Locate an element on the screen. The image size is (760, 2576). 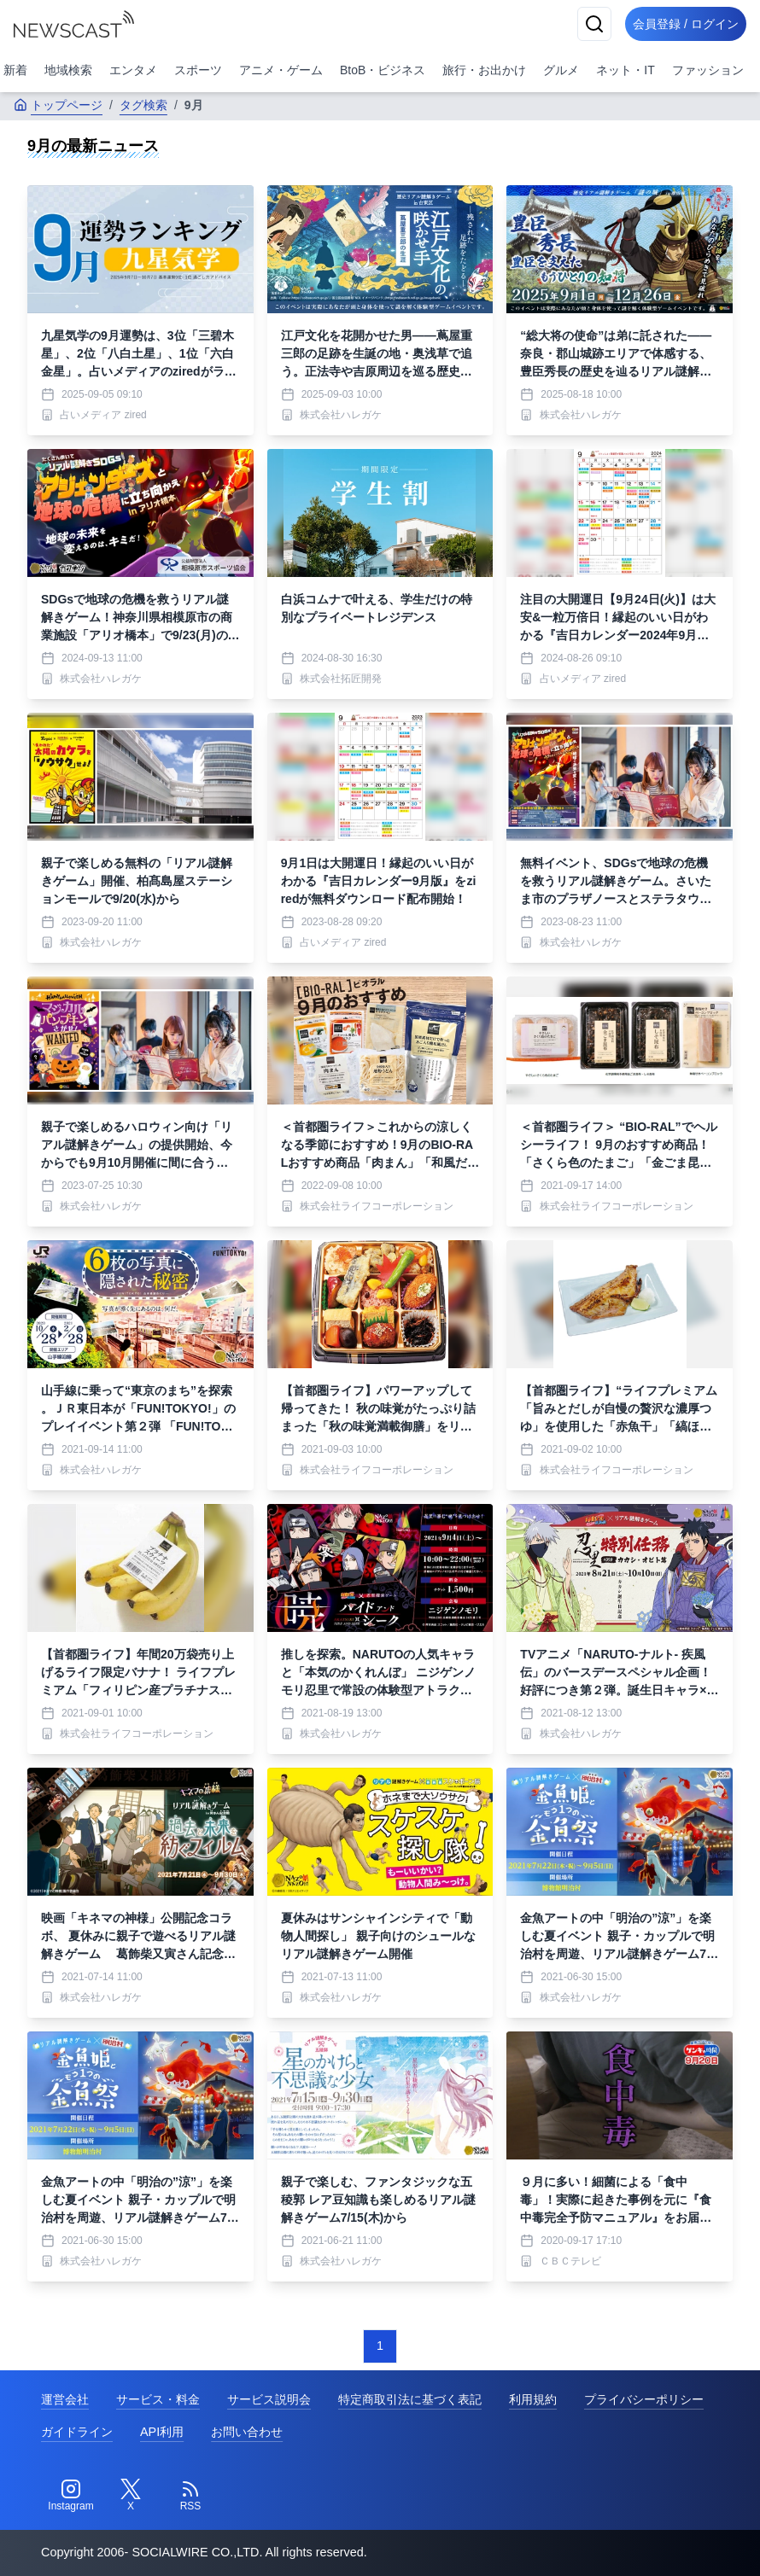
お問い合わせ is located at coordinates (247, 2432).